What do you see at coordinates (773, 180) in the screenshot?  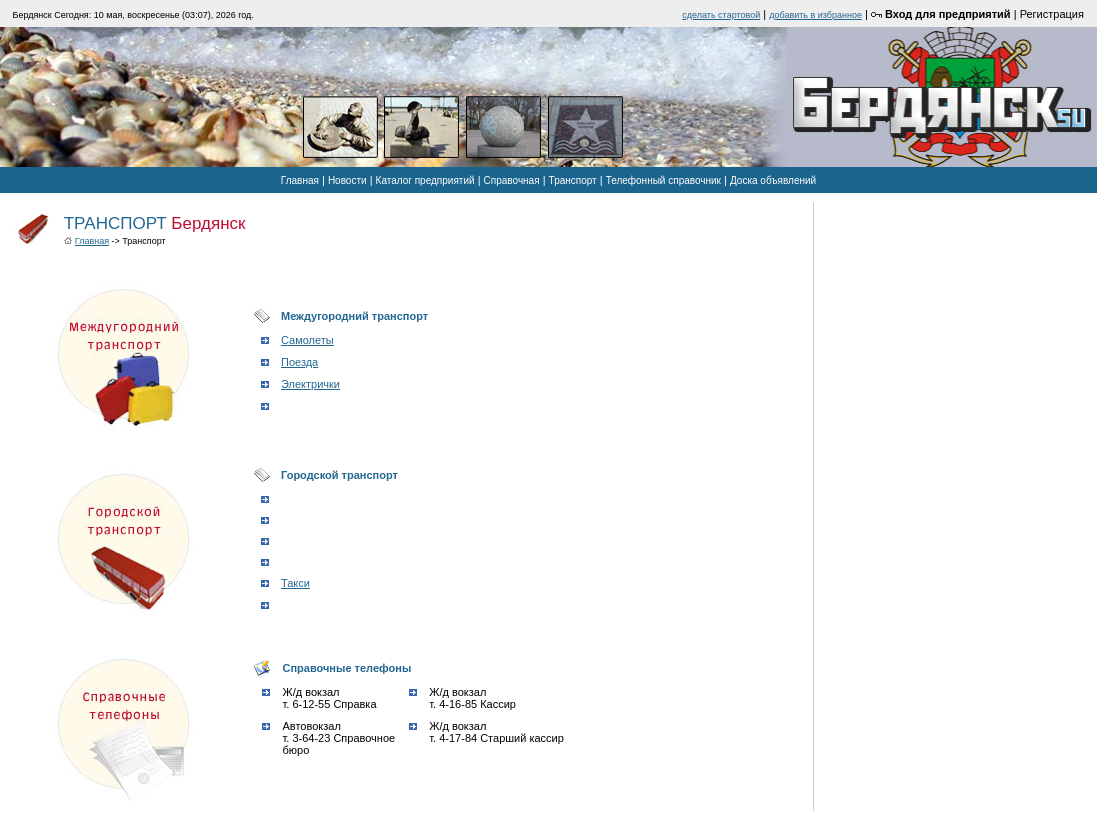 I see `Доска объявлений` at bounding box center [773, 180].